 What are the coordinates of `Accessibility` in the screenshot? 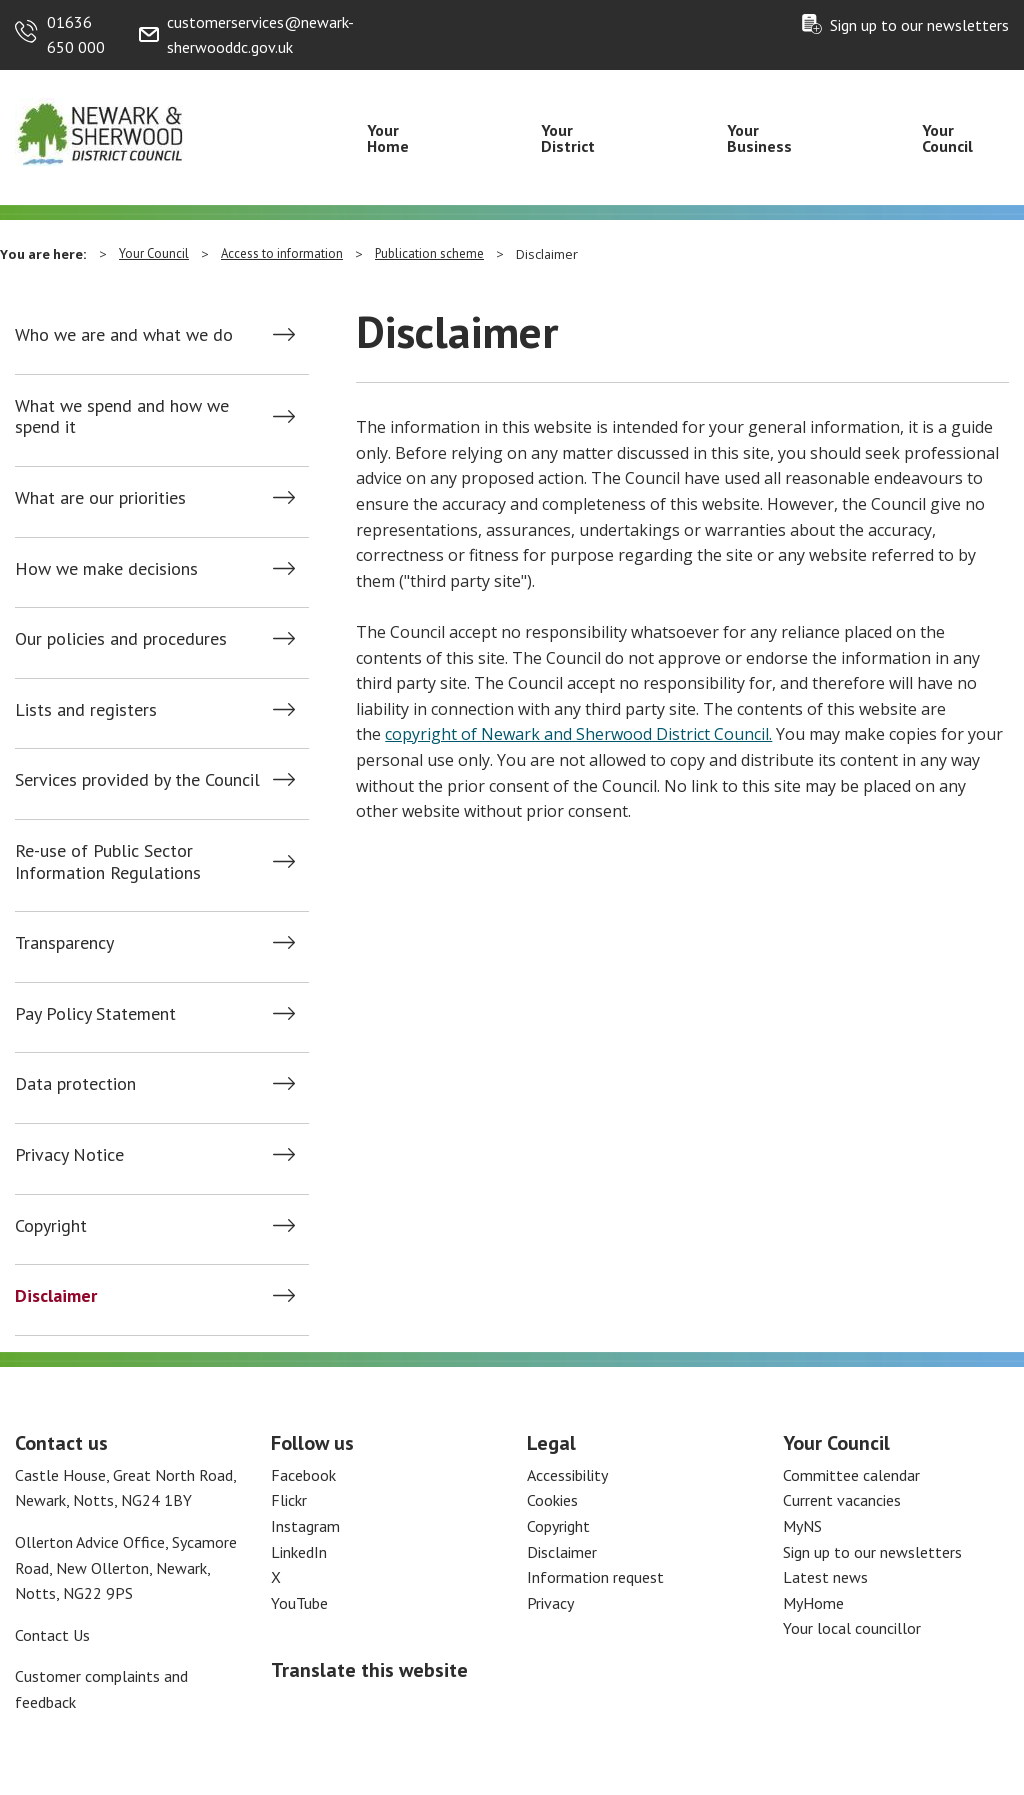 It's located at (567, 1475).